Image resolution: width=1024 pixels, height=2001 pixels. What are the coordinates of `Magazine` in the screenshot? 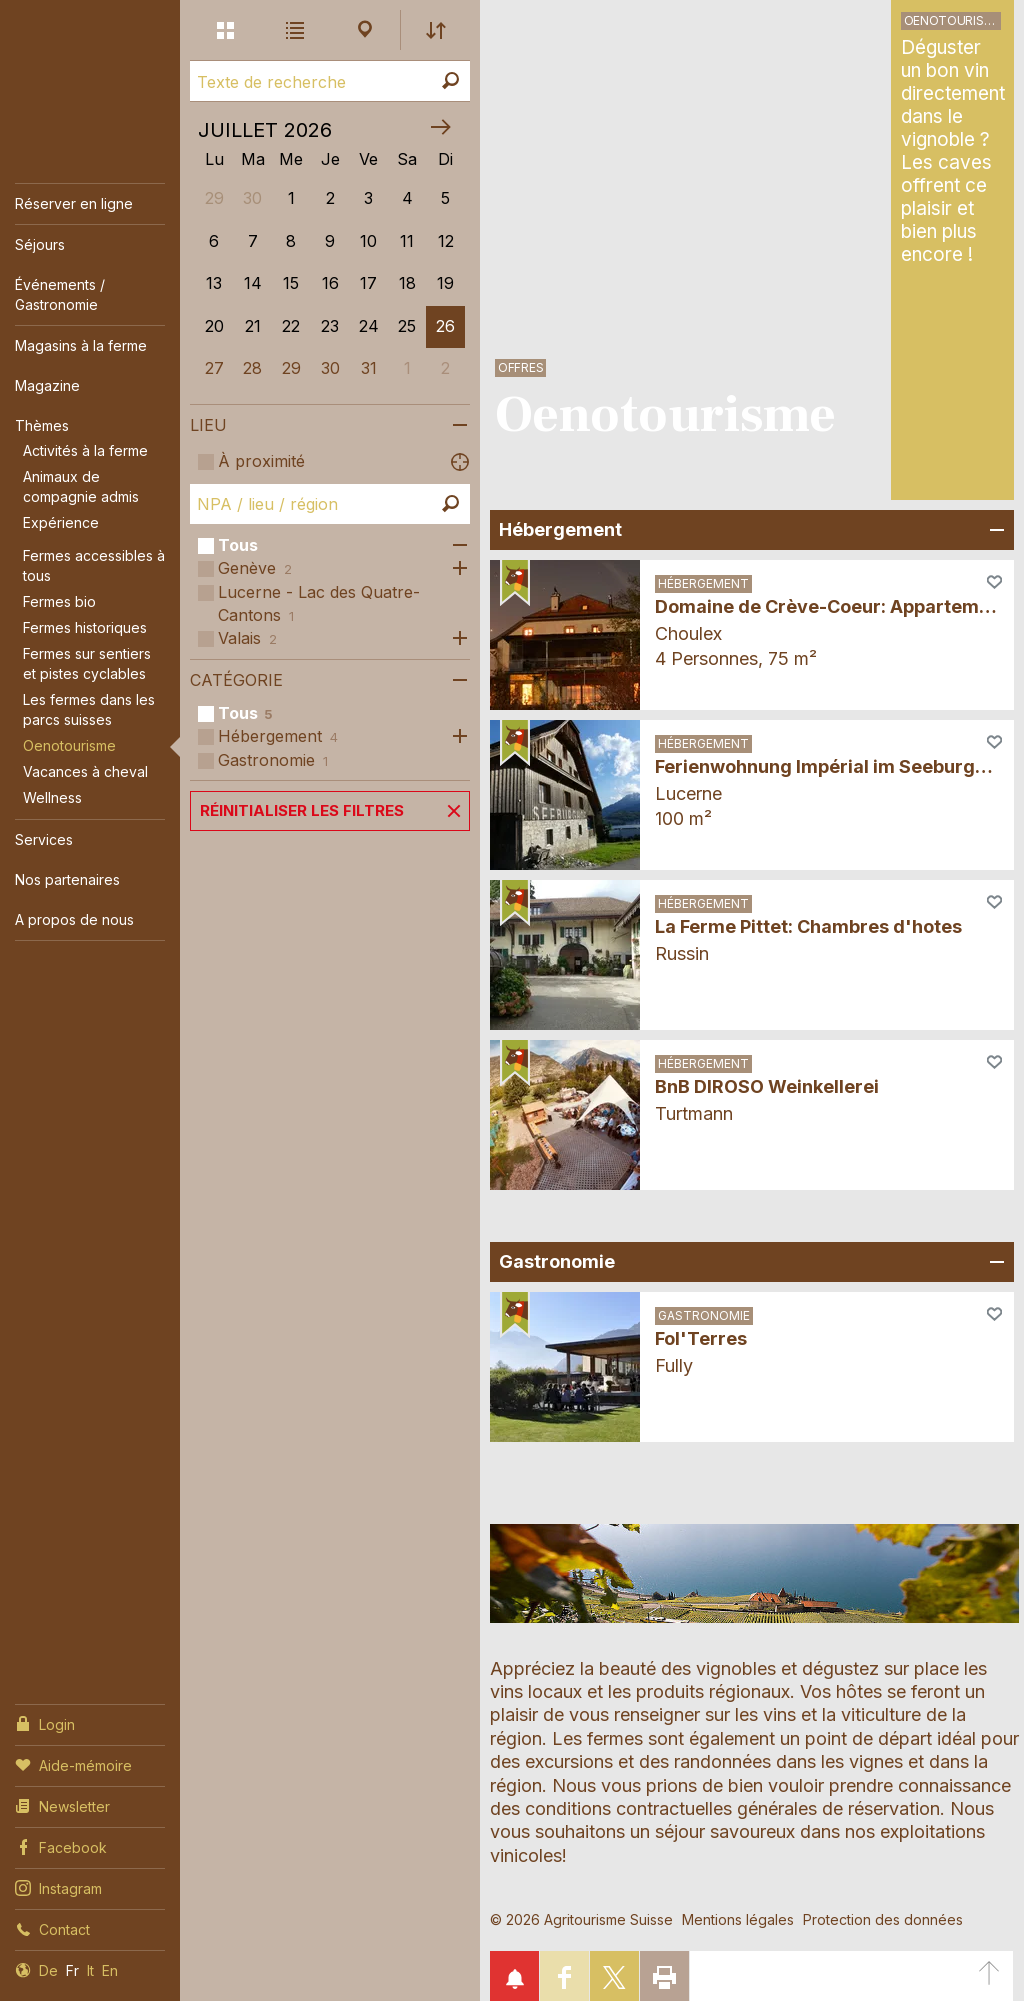 It's located at (47, 385).